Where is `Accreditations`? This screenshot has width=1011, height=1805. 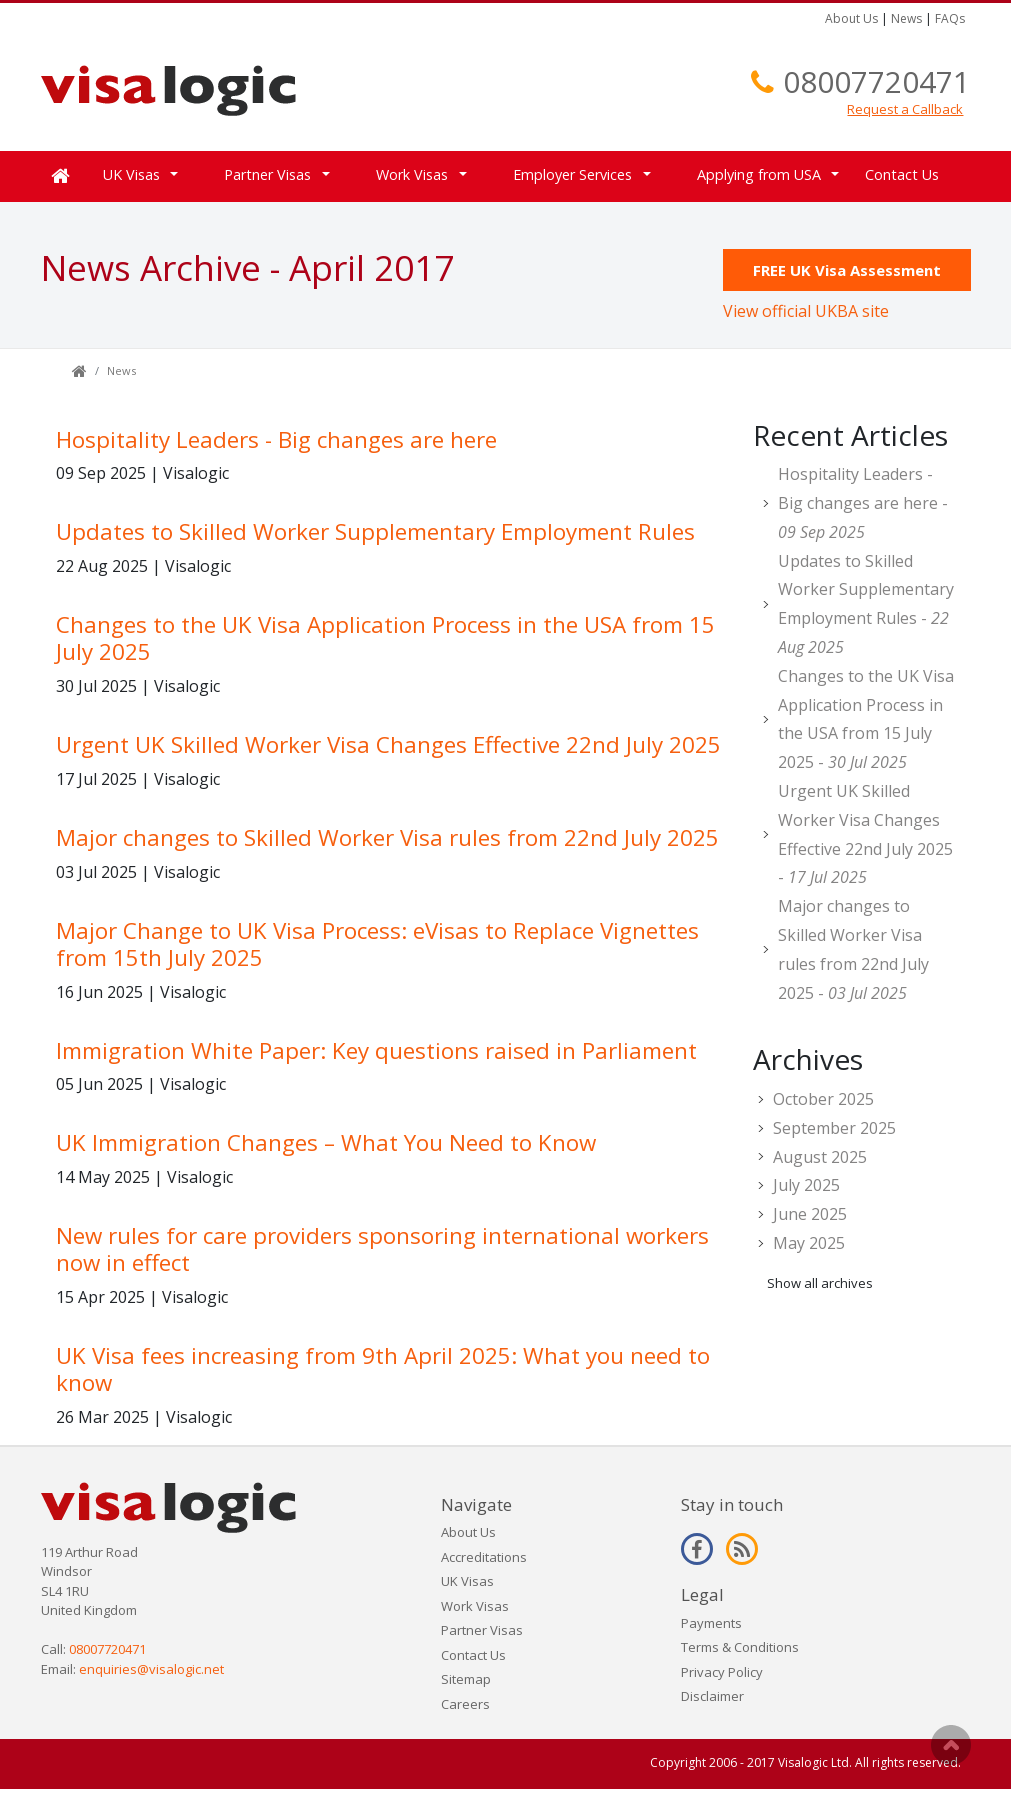
Accreditations is located at coordinates (484, 1557).